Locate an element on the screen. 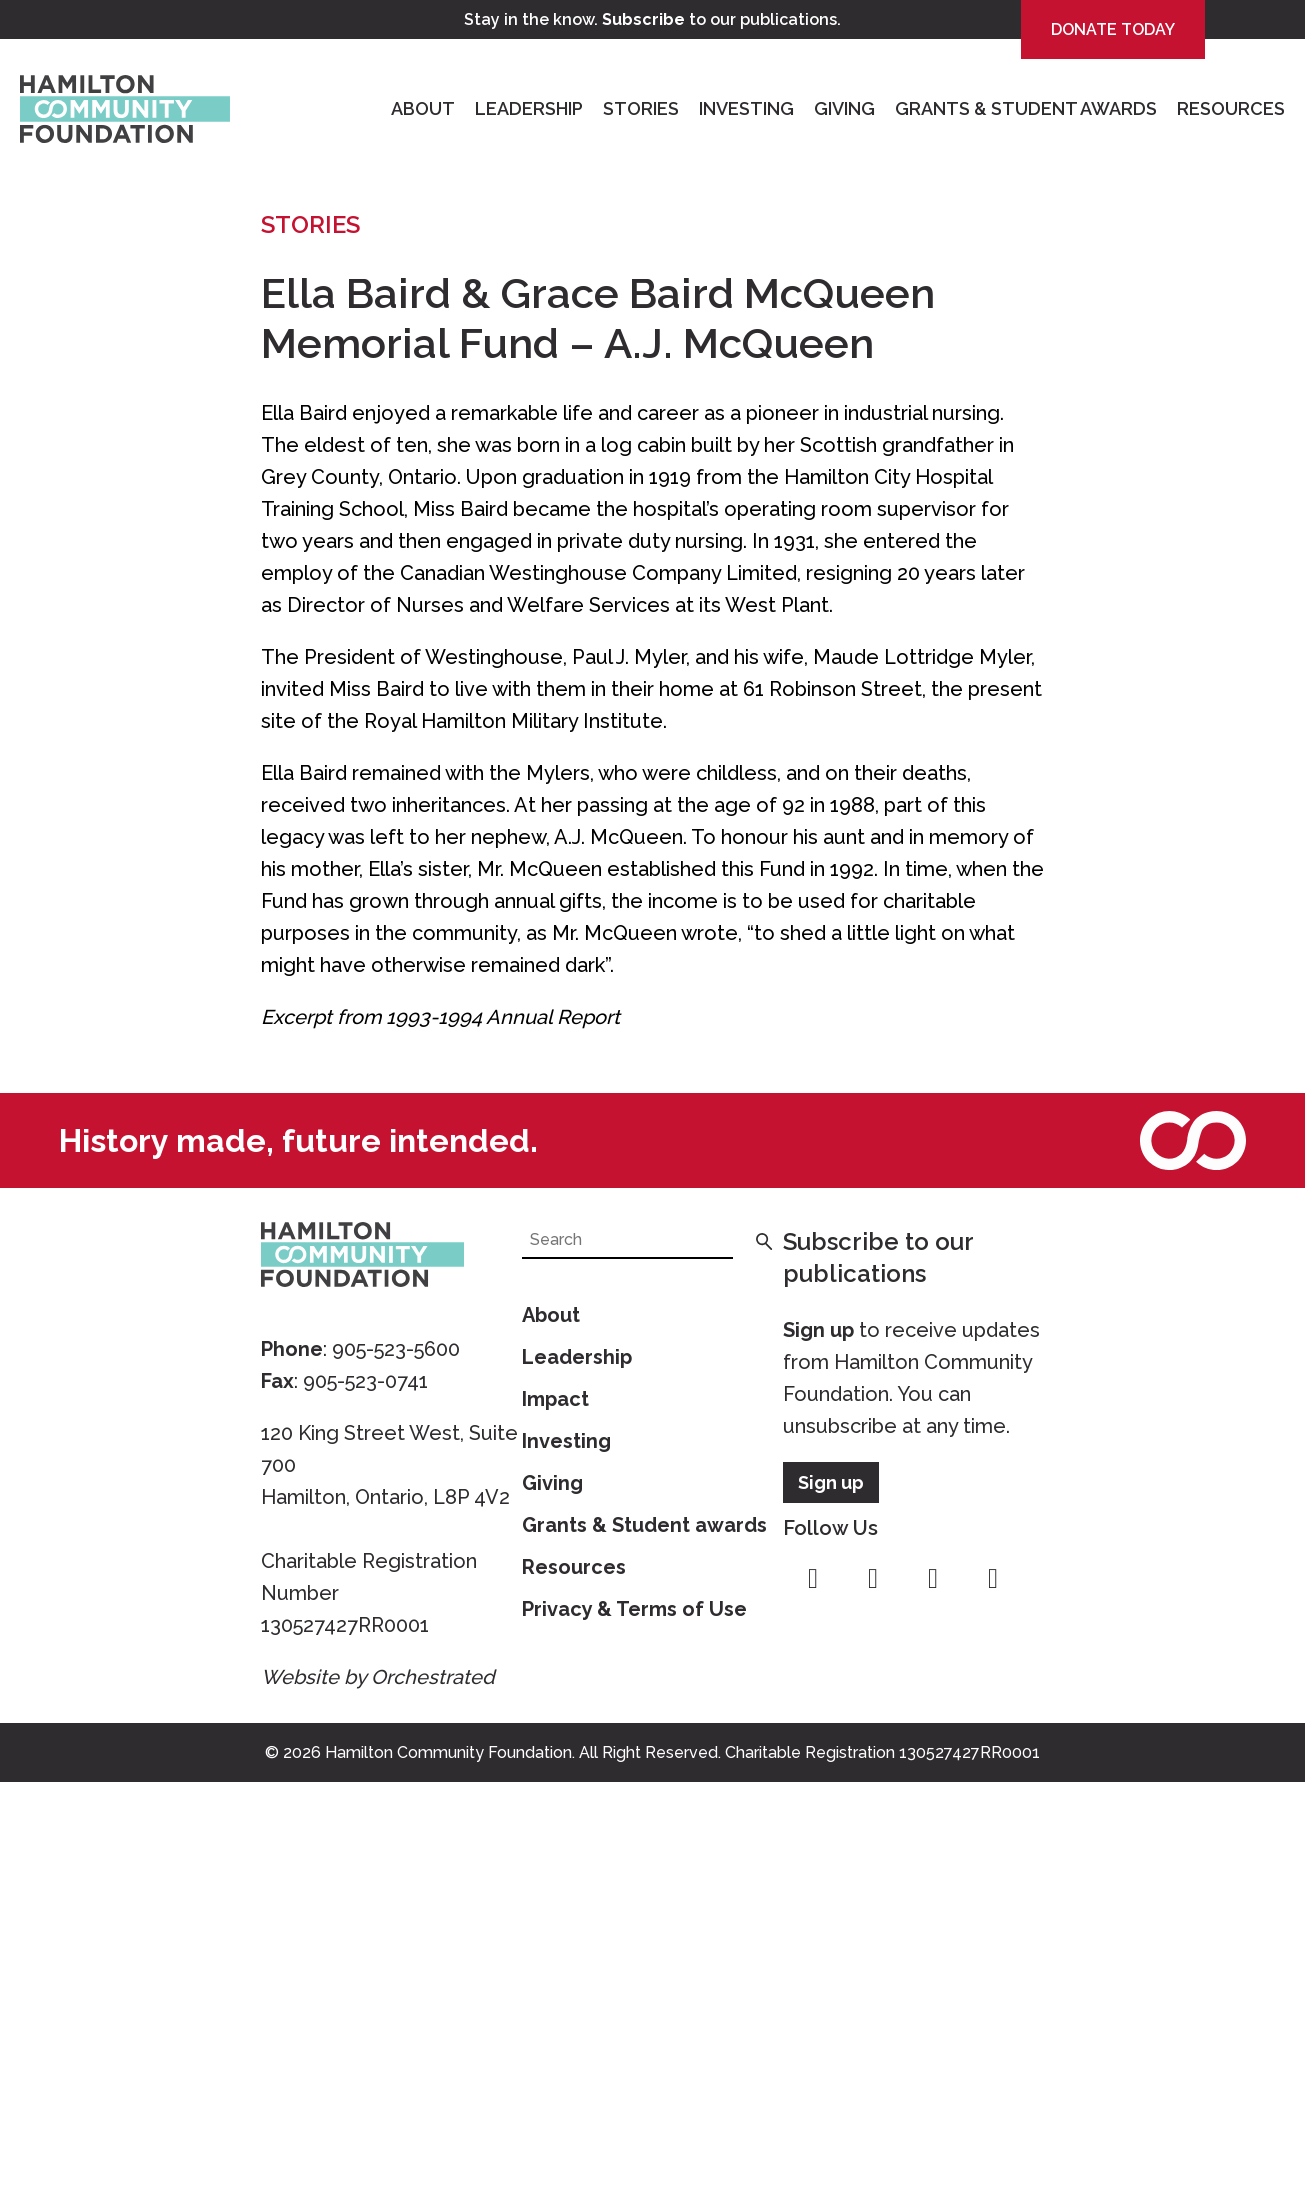 This screenshot has height=2189, width=1305. Investing is located at coordinates (746, 108).